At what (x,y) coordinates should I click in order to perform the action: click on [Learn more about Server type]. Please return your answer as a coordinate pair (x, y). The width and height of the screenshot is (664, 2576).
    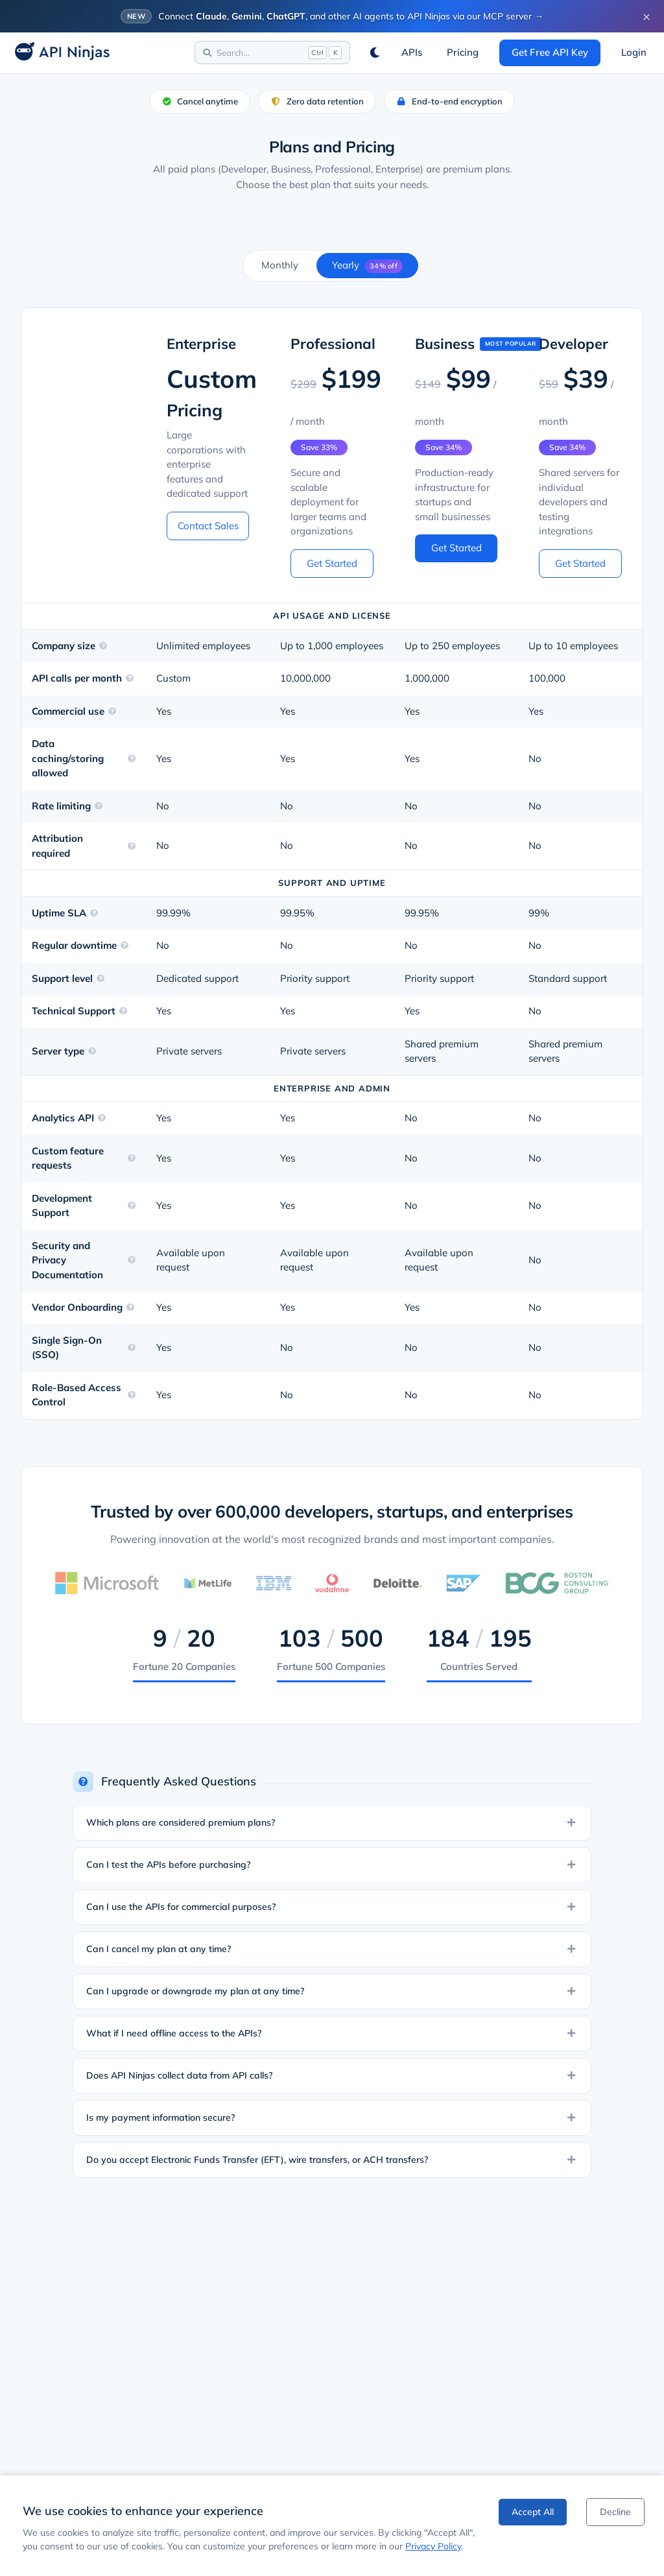
    Looking at the image, I should click on (92, 1051).